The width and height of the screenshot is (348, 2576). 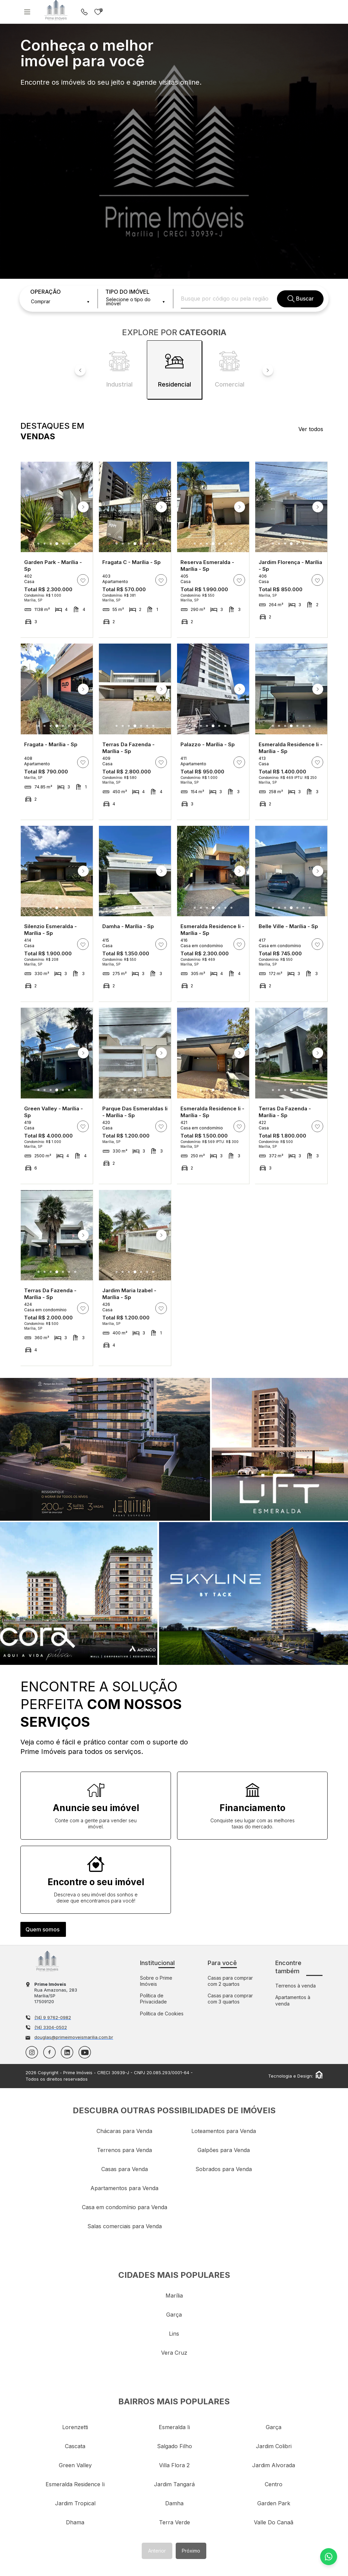 What do you see at coordinates (83, 580) in the screenshot?
I see `[ação, adicionar/remover imóvel aos favoritos]` at bounding box center [83, 580].